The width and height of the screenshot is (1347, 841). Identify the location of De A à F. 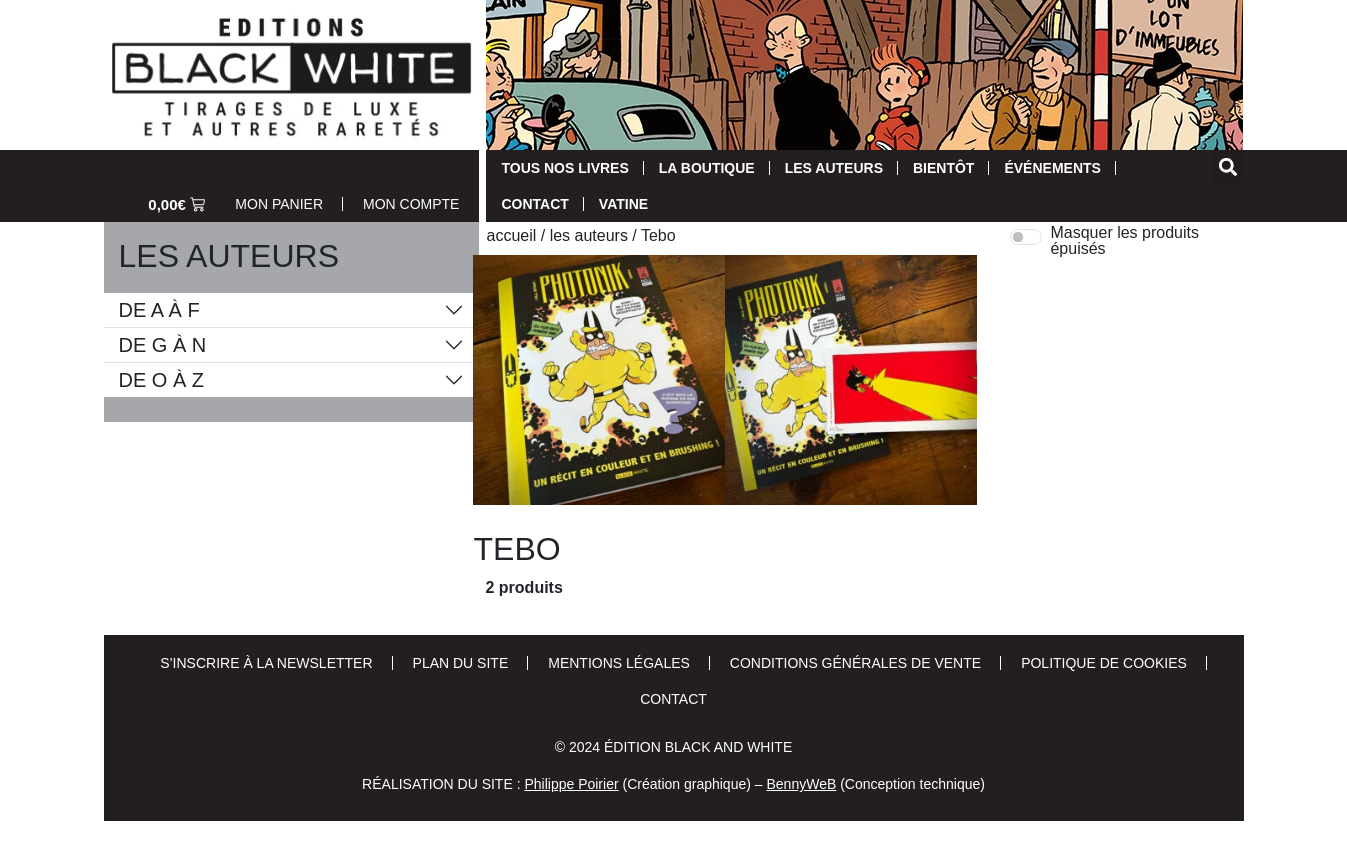
(159, 310).